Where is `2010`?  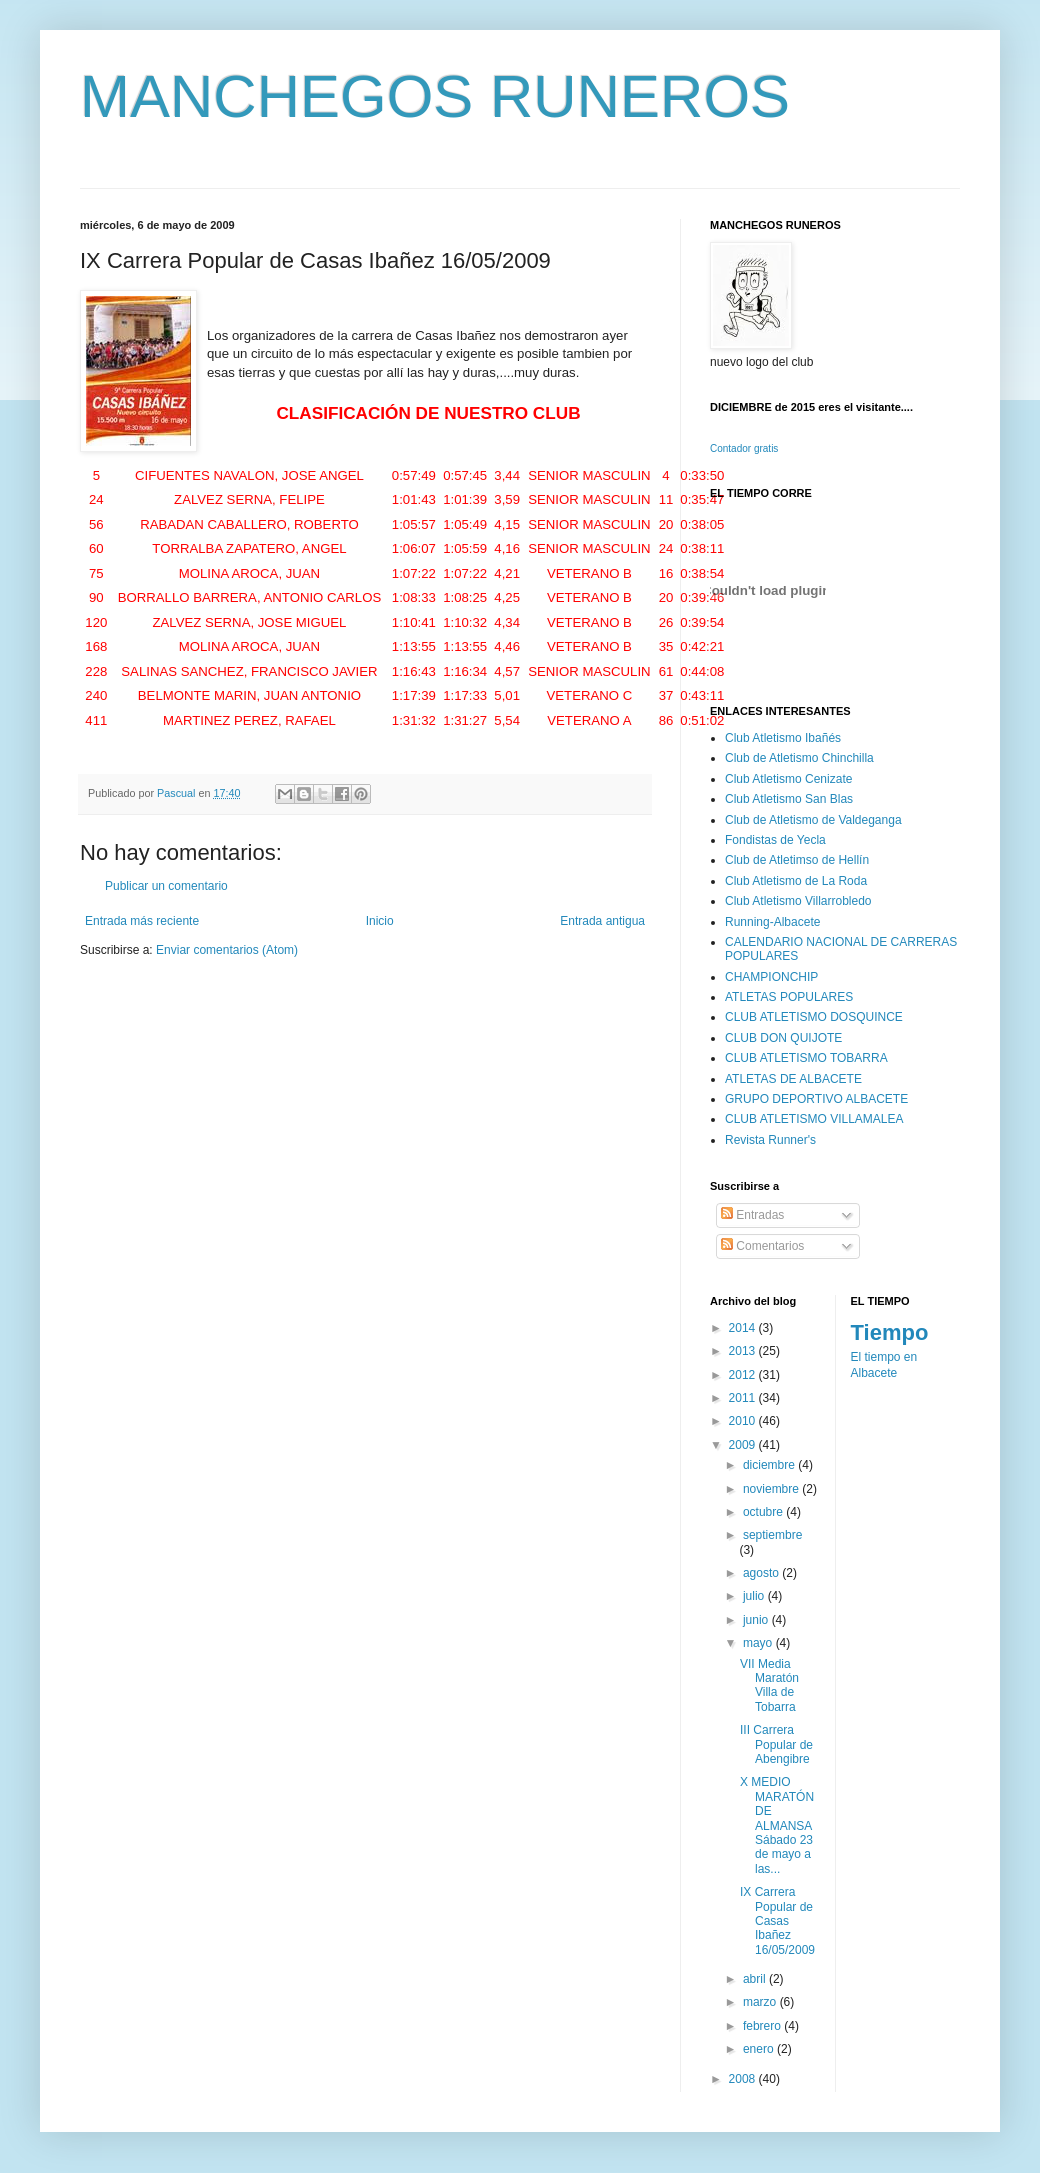
2010 is located at coordinates (744, 1421).